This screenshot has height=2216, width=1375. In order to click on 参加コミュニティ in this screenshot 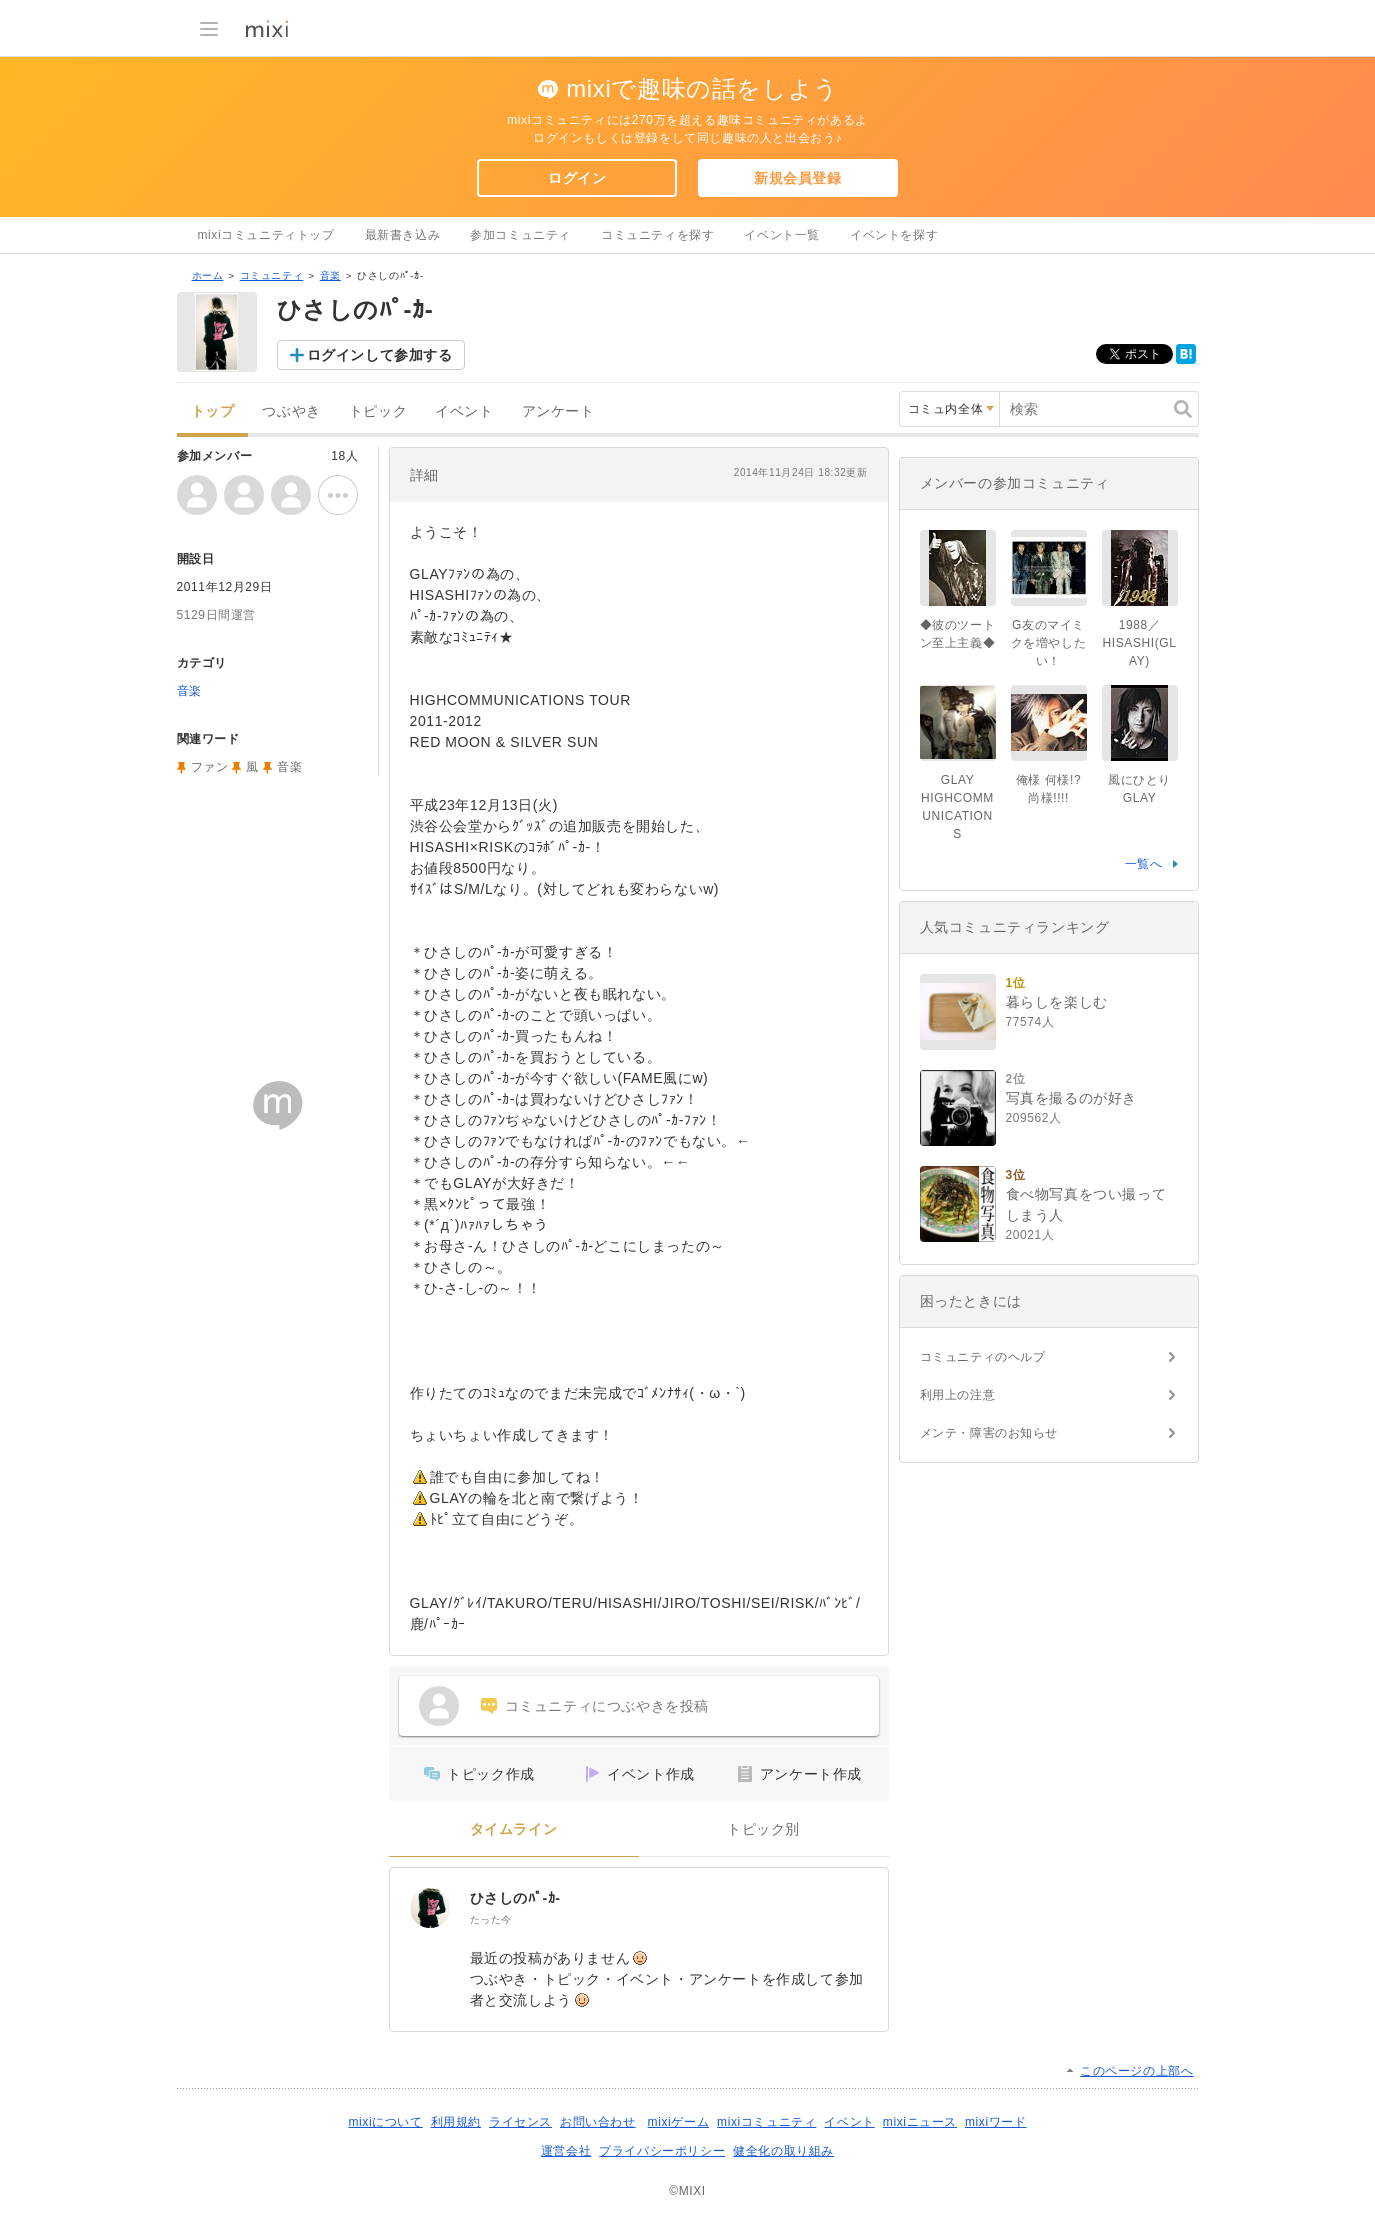, I will do `click(520, 235)`.